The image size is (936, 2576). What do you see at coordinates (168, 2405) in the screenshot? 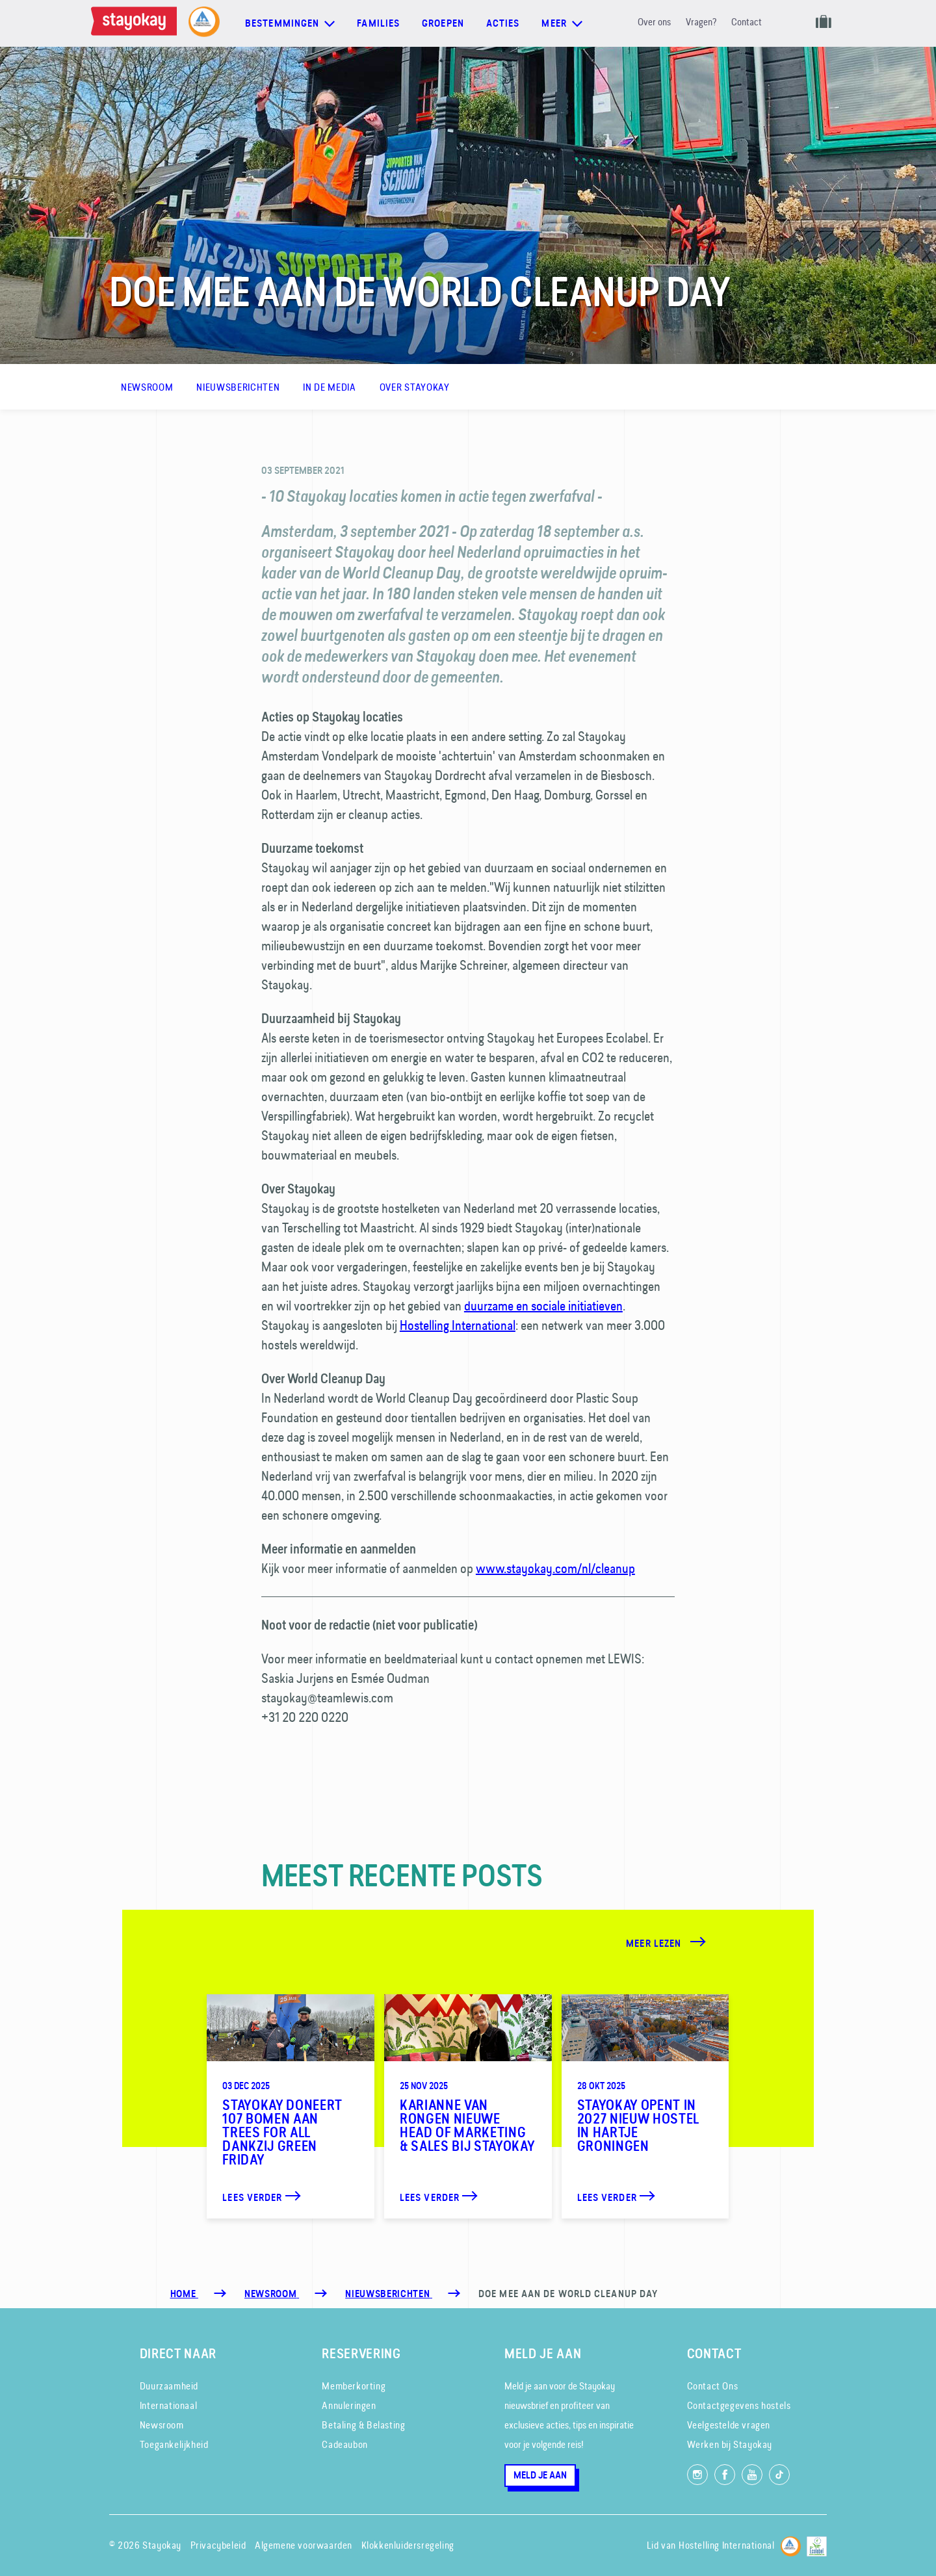
I see `Internationaal` at bounding box center [168, 2405].